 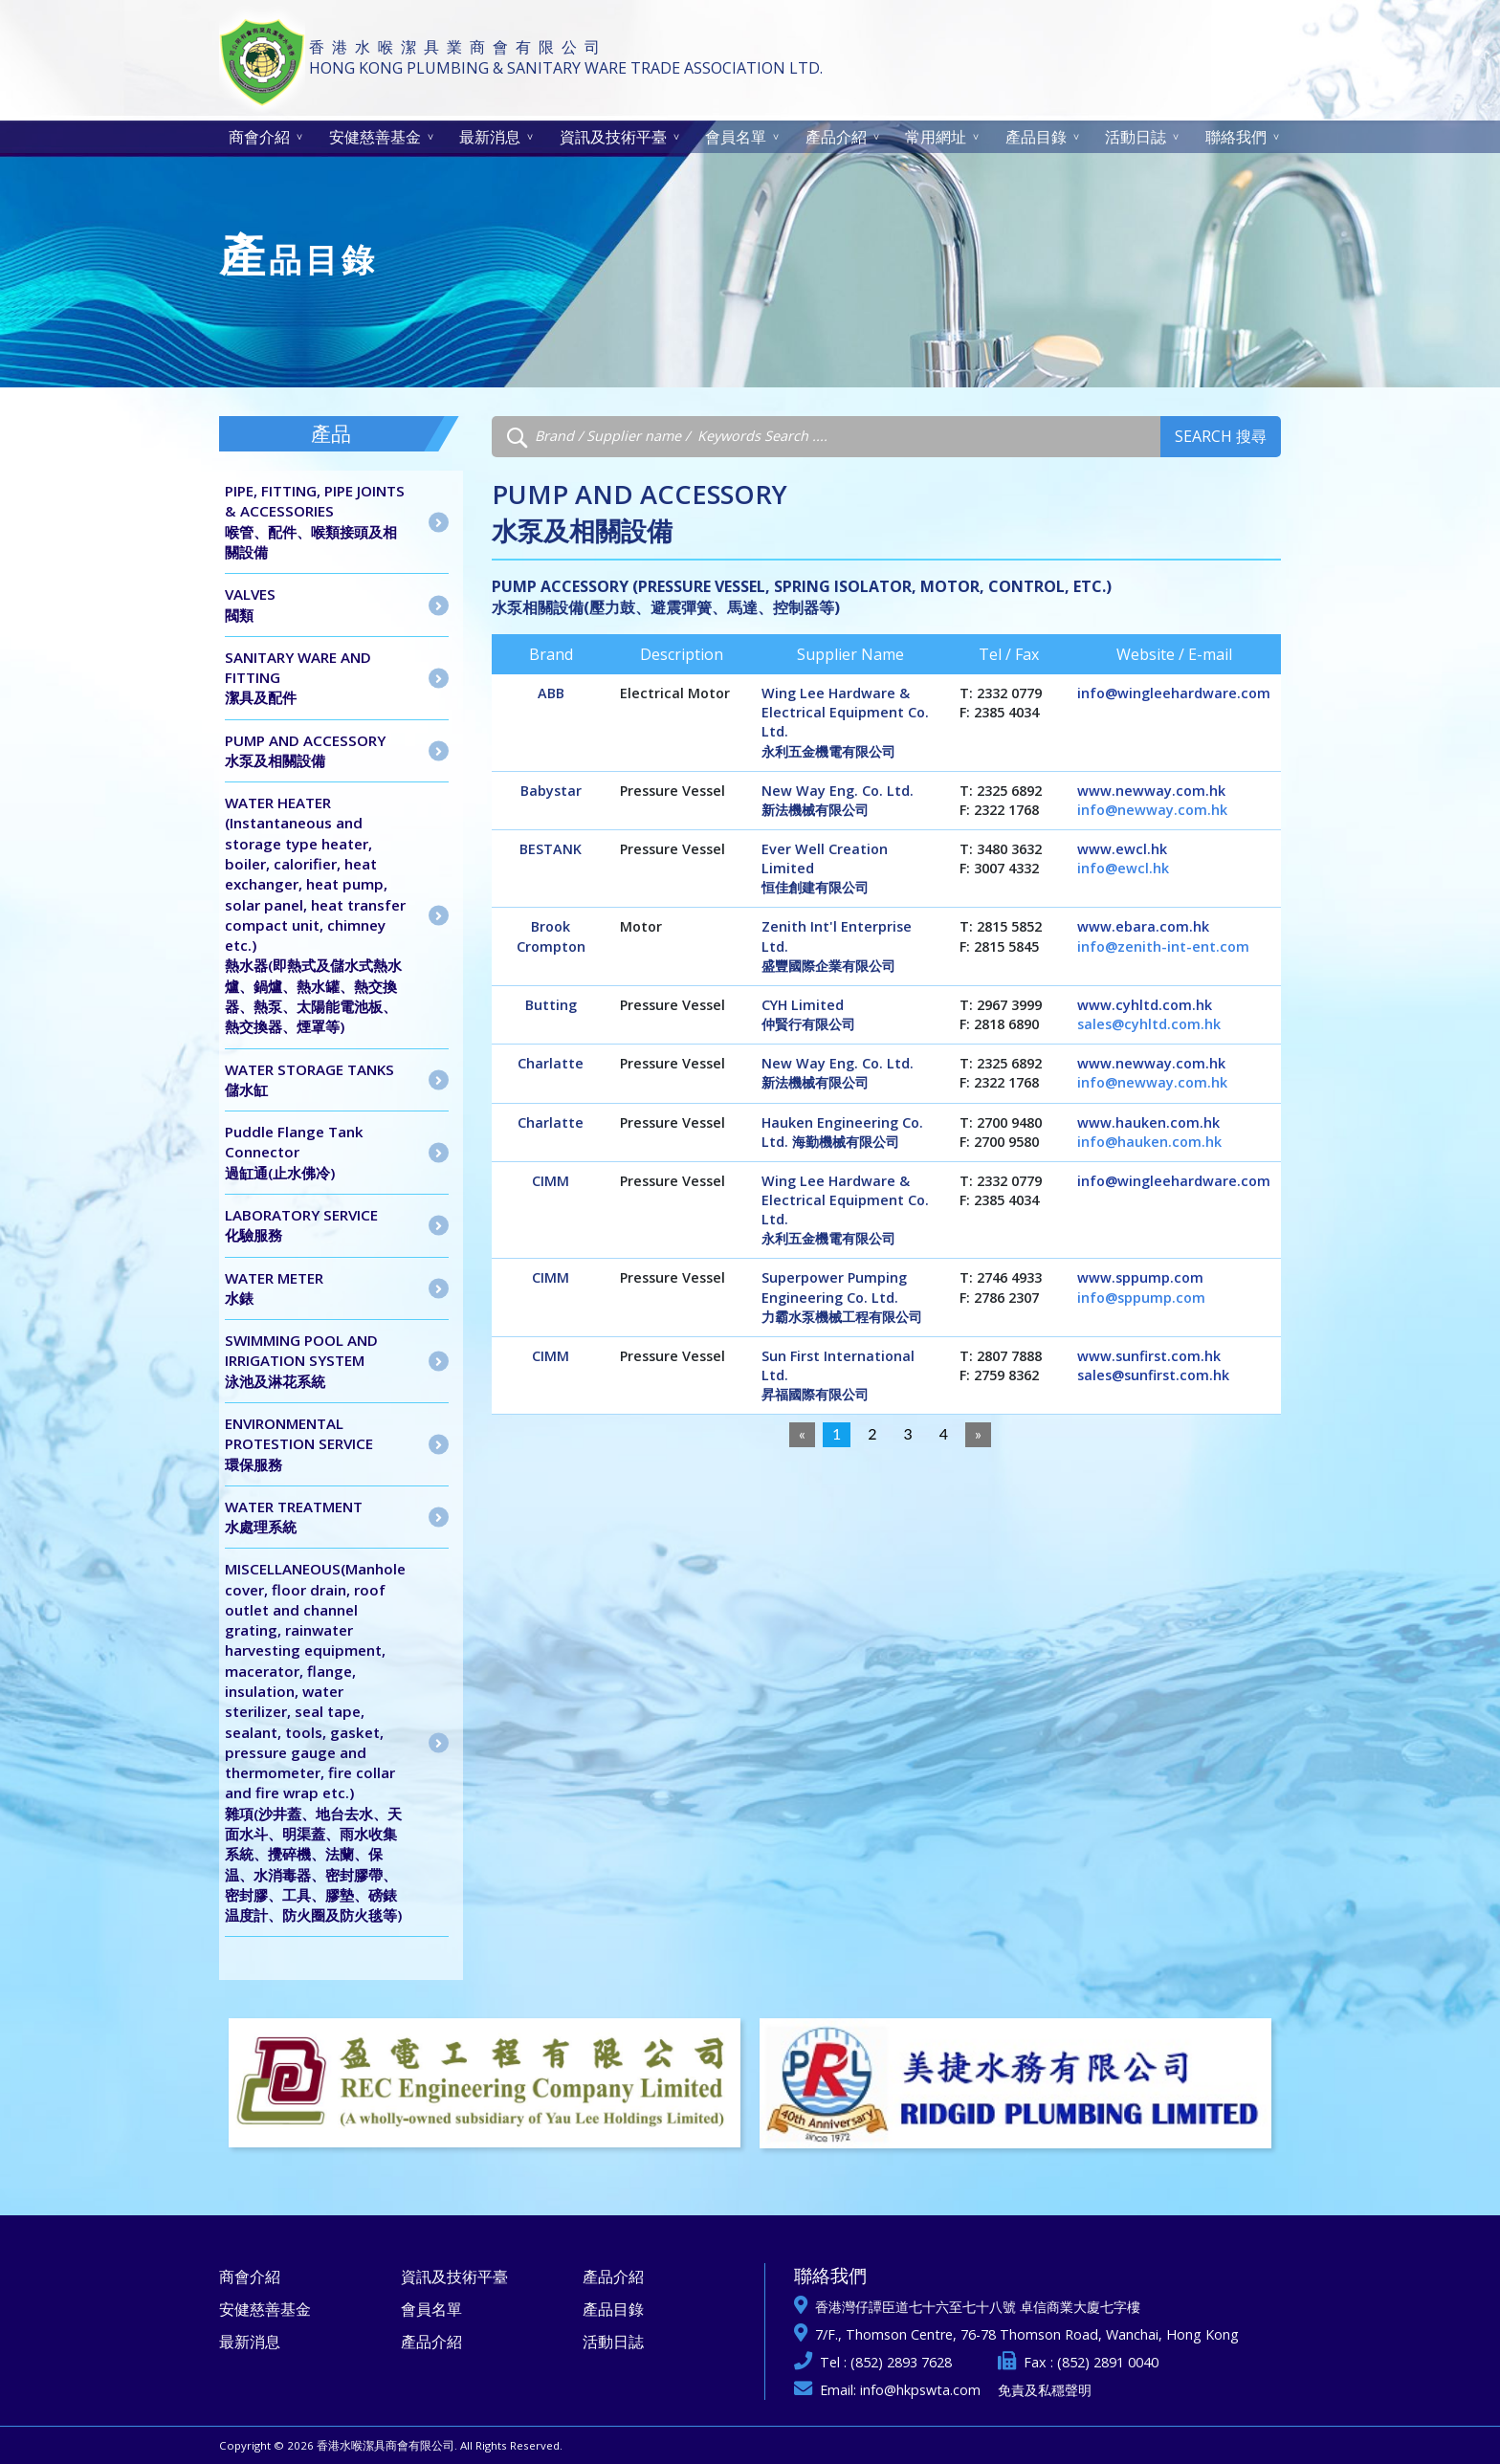 What do you see at coordinates (920, 2390) in the screenshot?
I see `info@hkpswta.com` at bounding box center [920, 2390].